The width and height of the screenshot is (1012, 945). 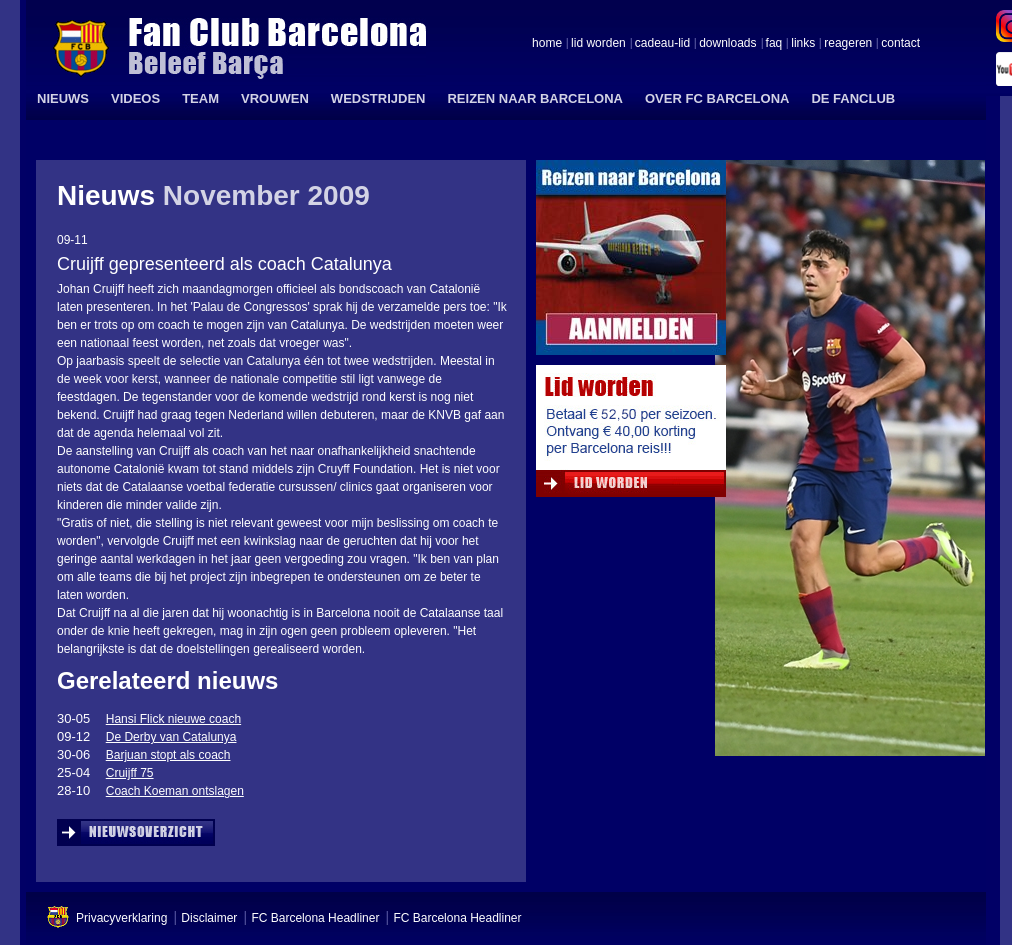 What do you see at coordinates (774, 44) in the screenshot?
I see `faq` at bounding box center [774, 44].